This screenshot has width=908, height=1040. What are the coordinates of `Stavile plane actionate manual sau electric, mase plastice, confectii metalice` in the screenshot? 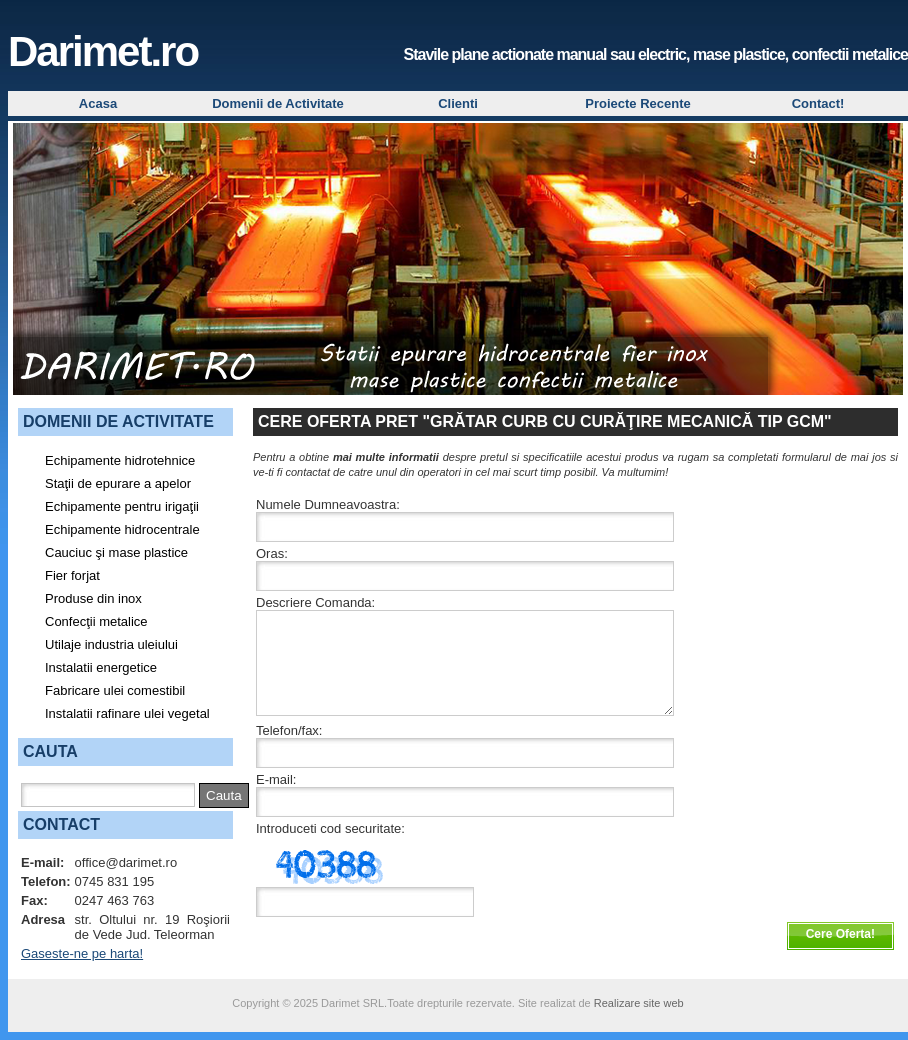 It's located at (656, 54).